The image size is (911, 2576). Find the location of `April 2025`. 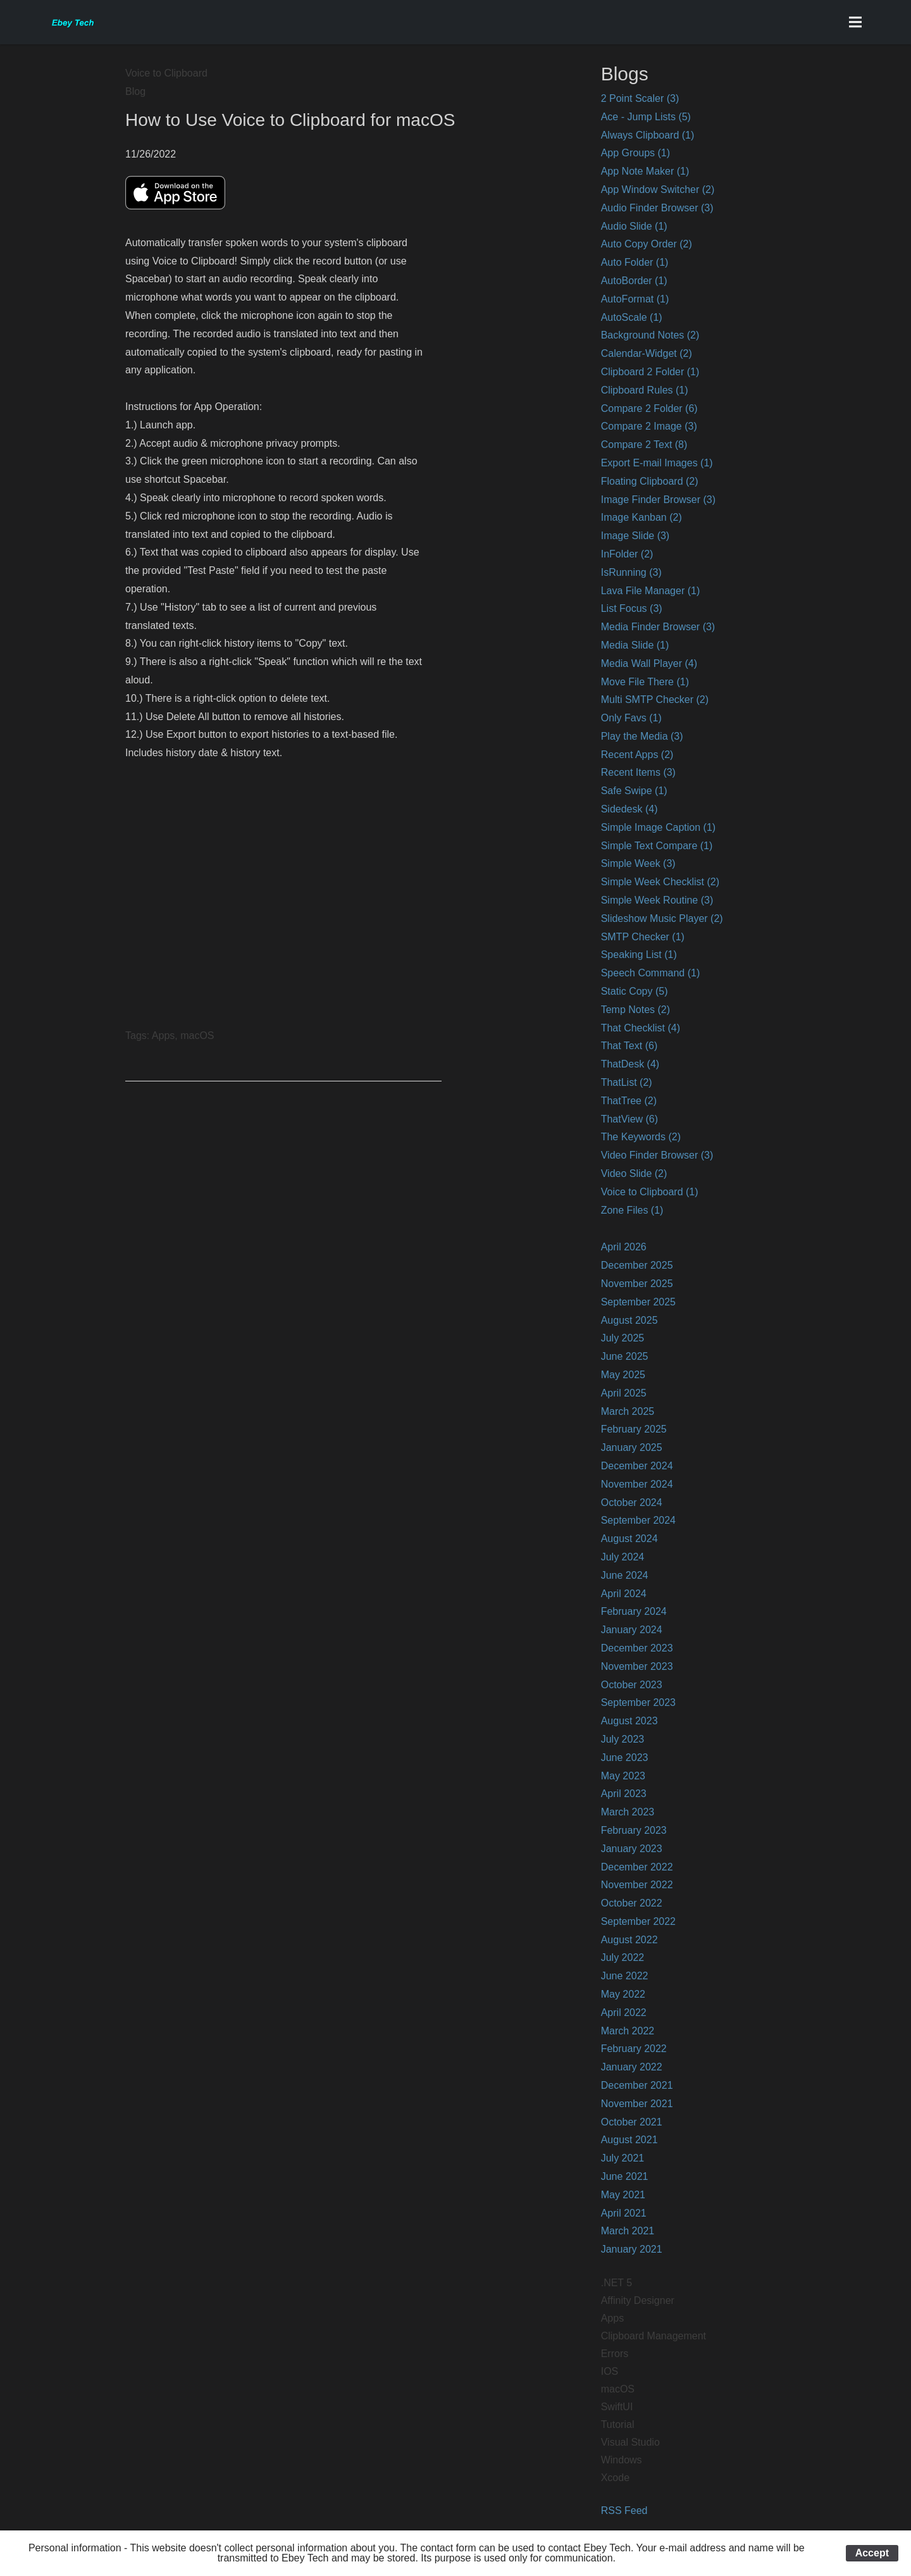

April 2025 is located at coordinates (624, 1393).